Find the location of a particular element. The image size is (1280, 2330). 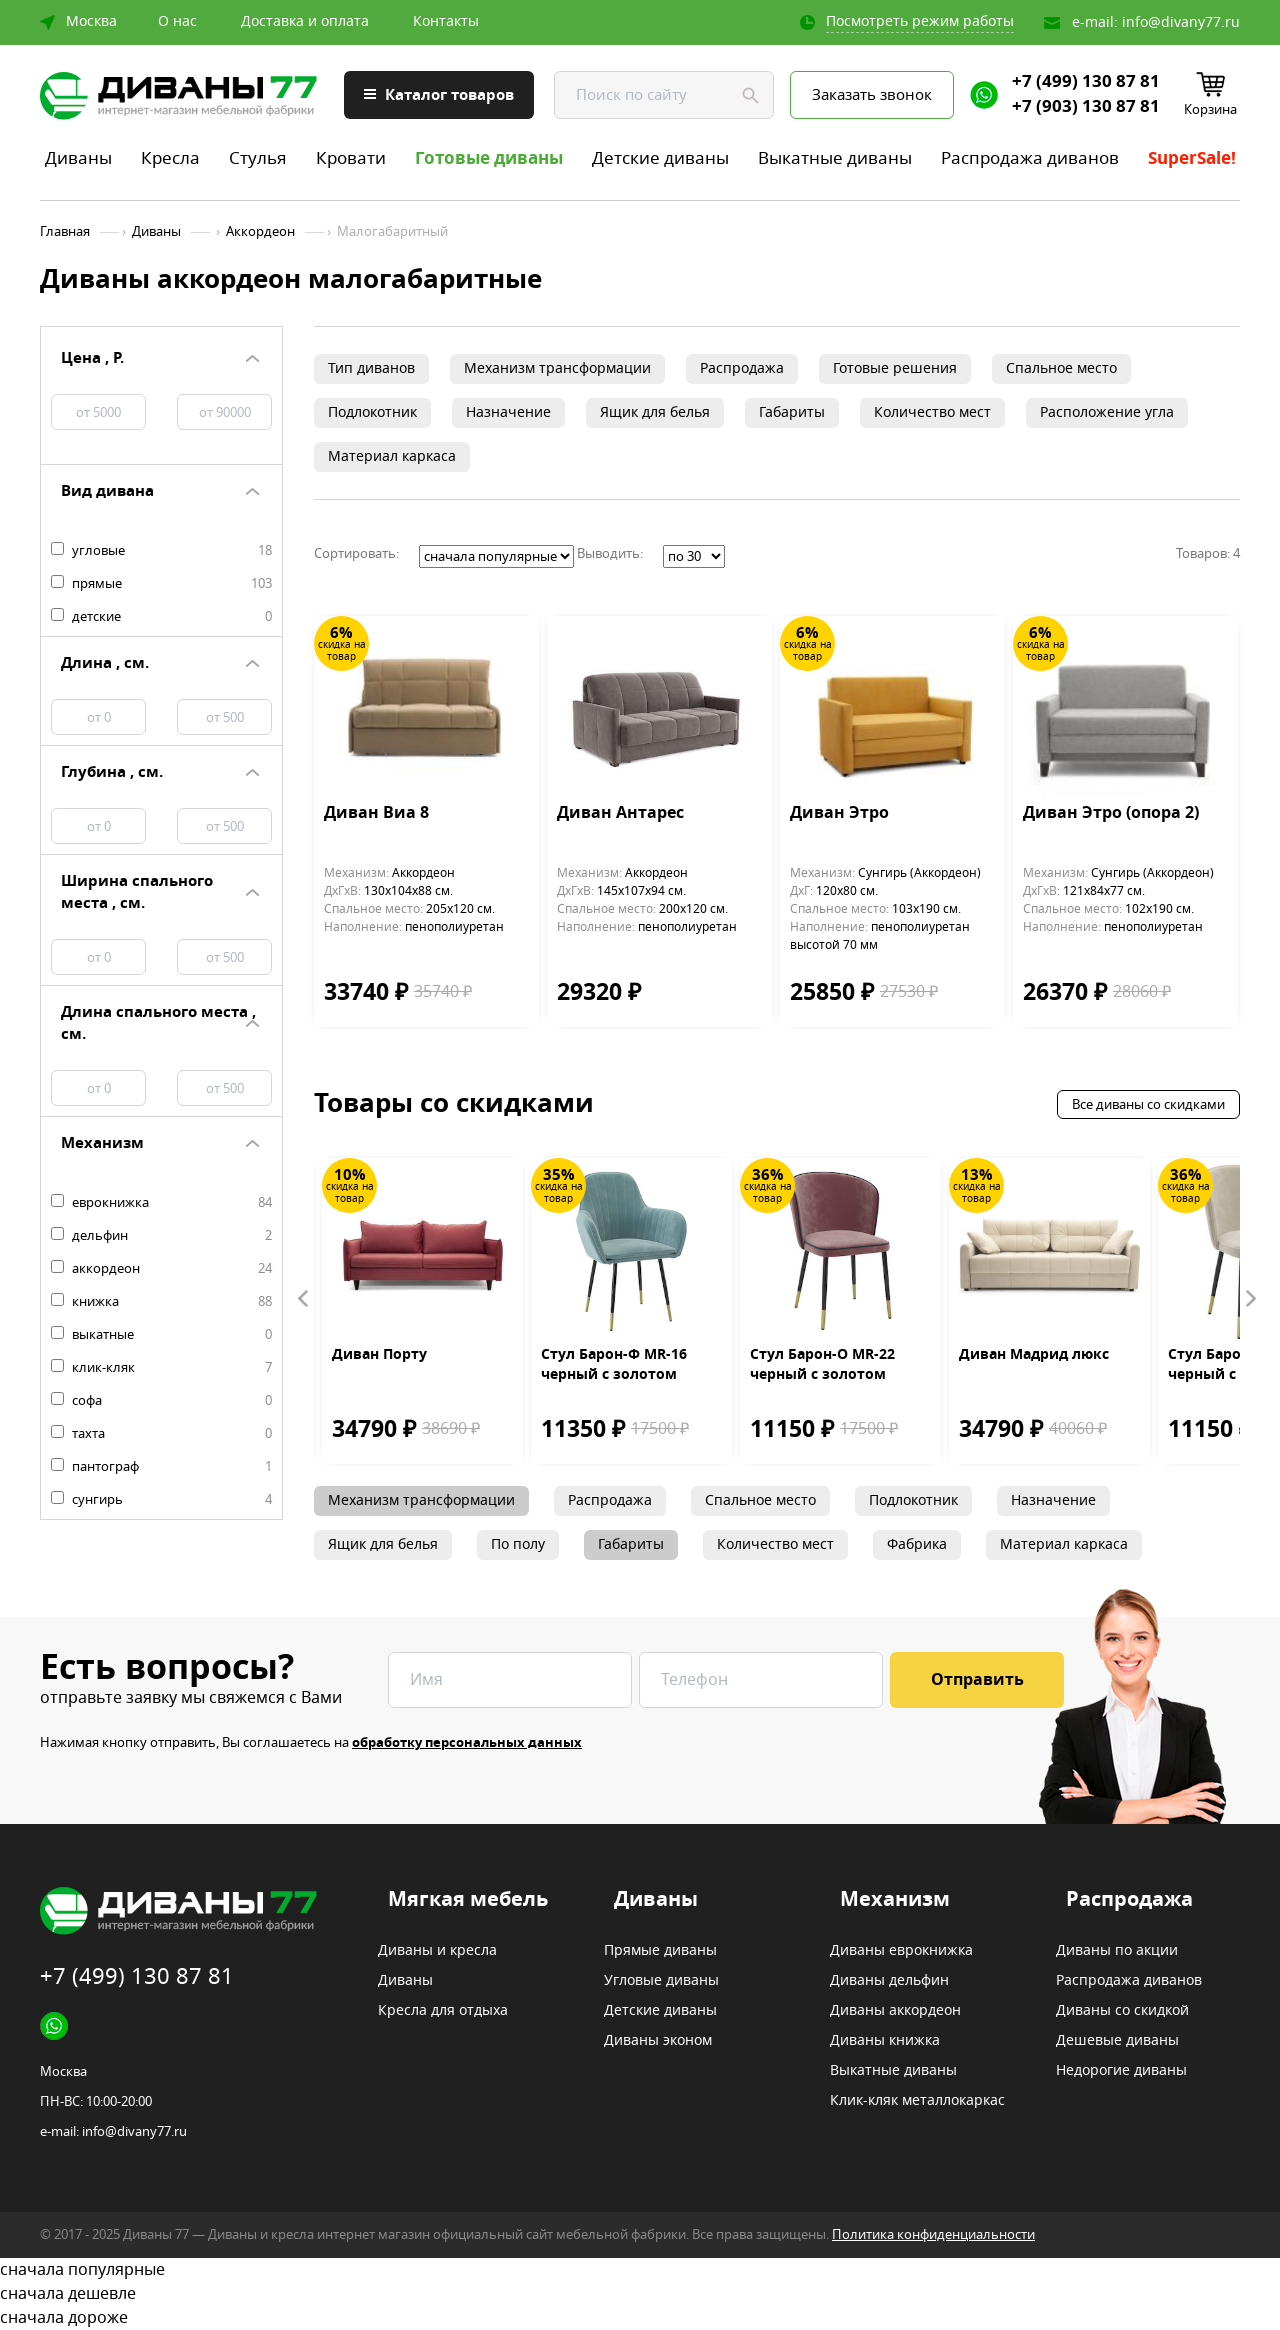

info@divany77.ru is located at coordinates (1181, 22).